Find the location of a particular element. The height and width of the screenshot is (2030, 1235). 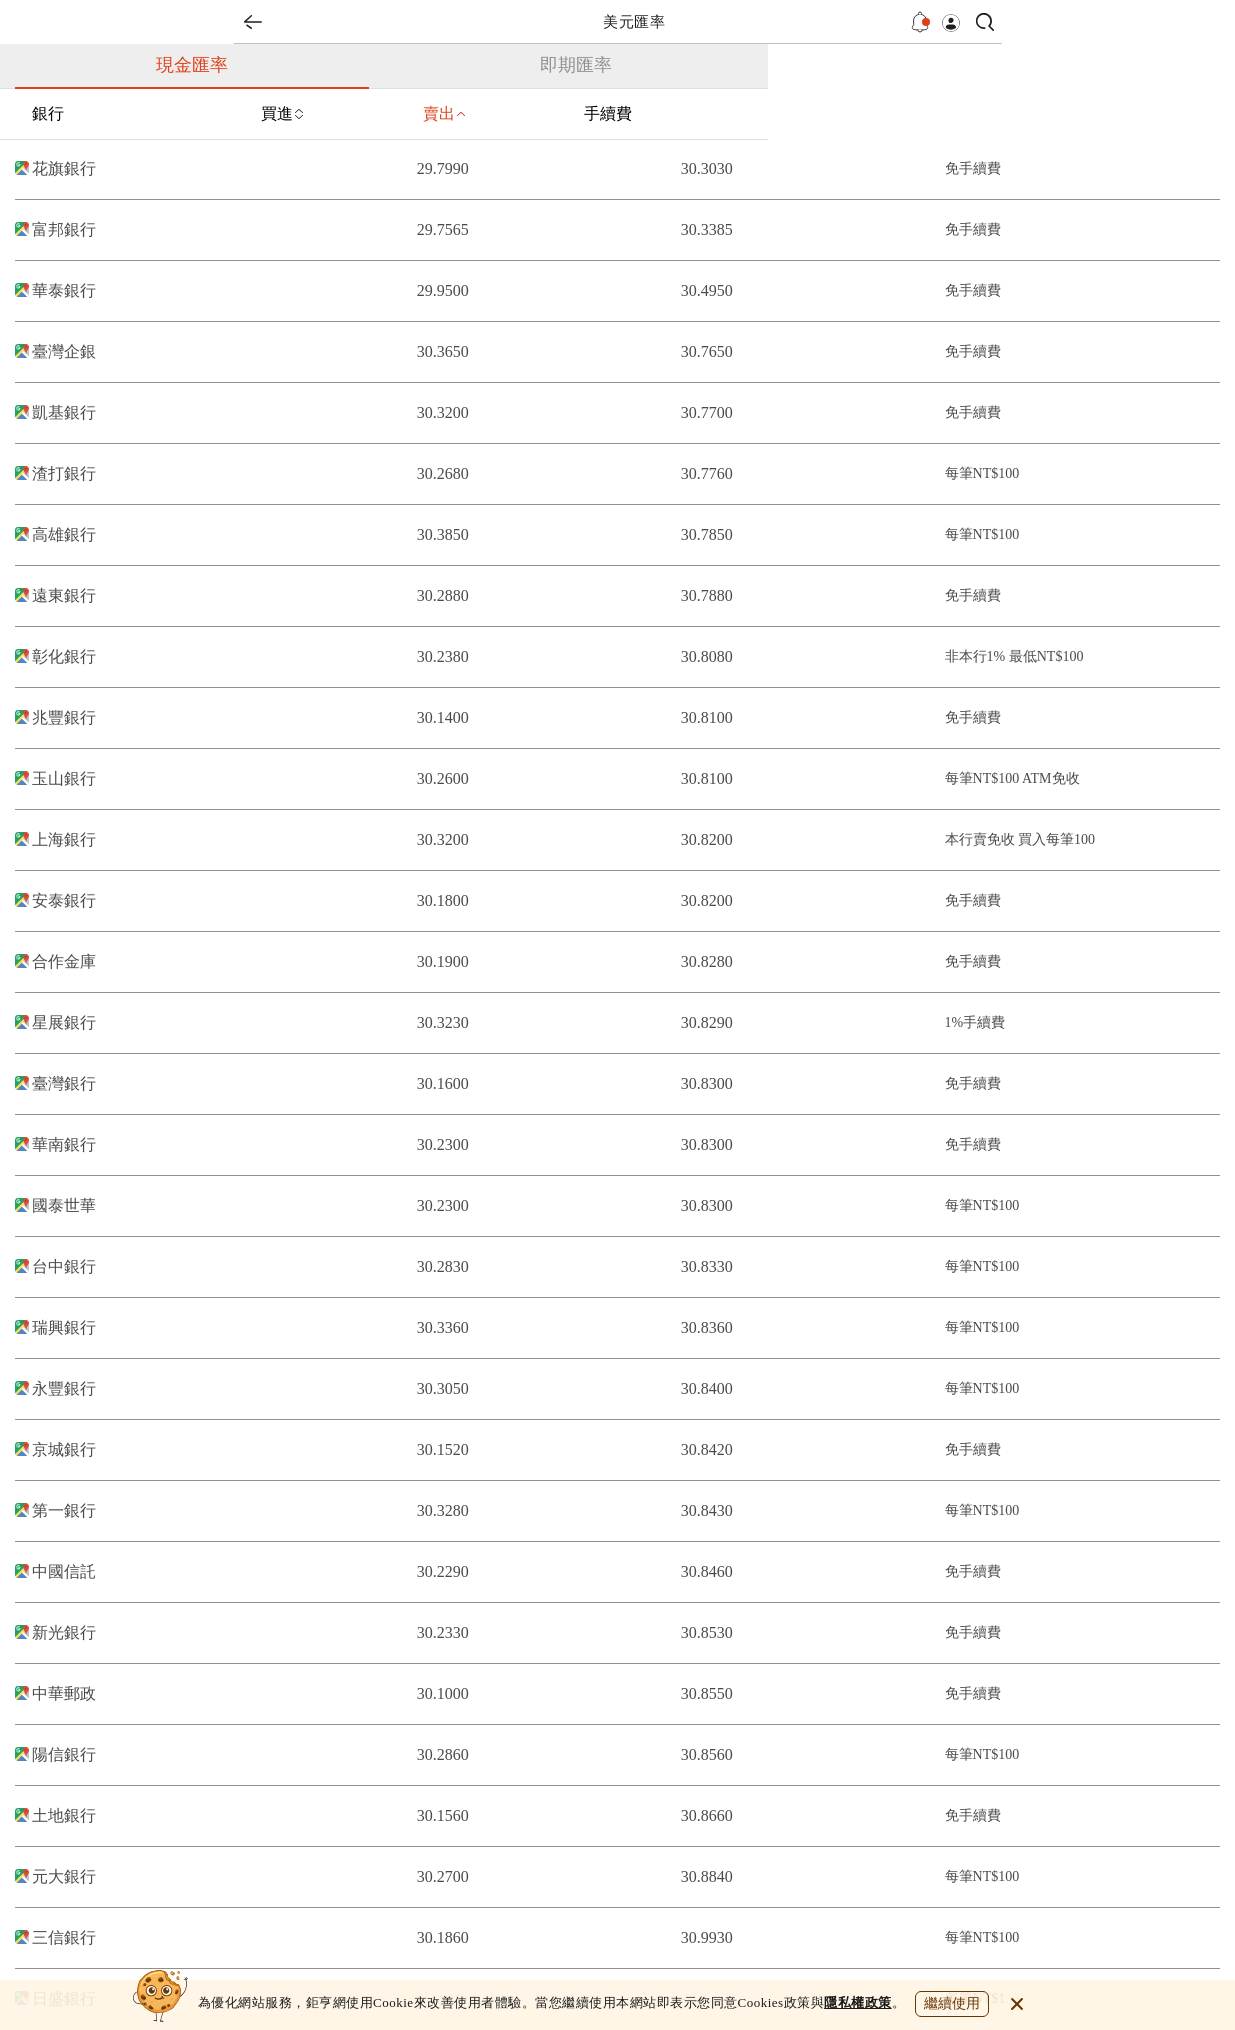

隱私權政策 is located at coordinates (858, 2002).